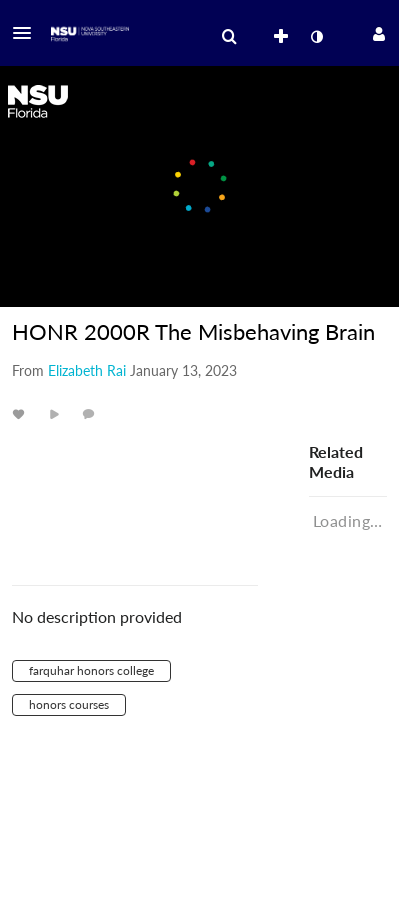 The height and width of the screenshot is (912, 399). I want to click on [toggle like for media], so click(21, 413).